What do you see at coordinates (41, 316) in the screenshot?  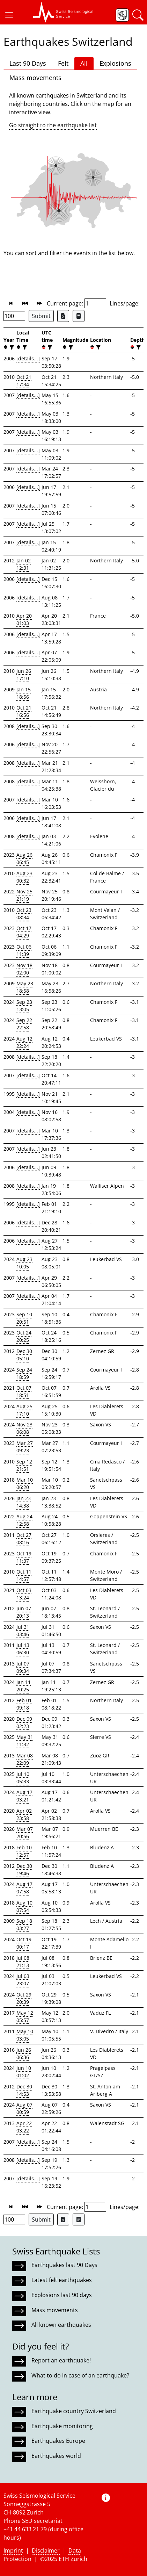 I see `Submit` at bounding box center [41, 316].